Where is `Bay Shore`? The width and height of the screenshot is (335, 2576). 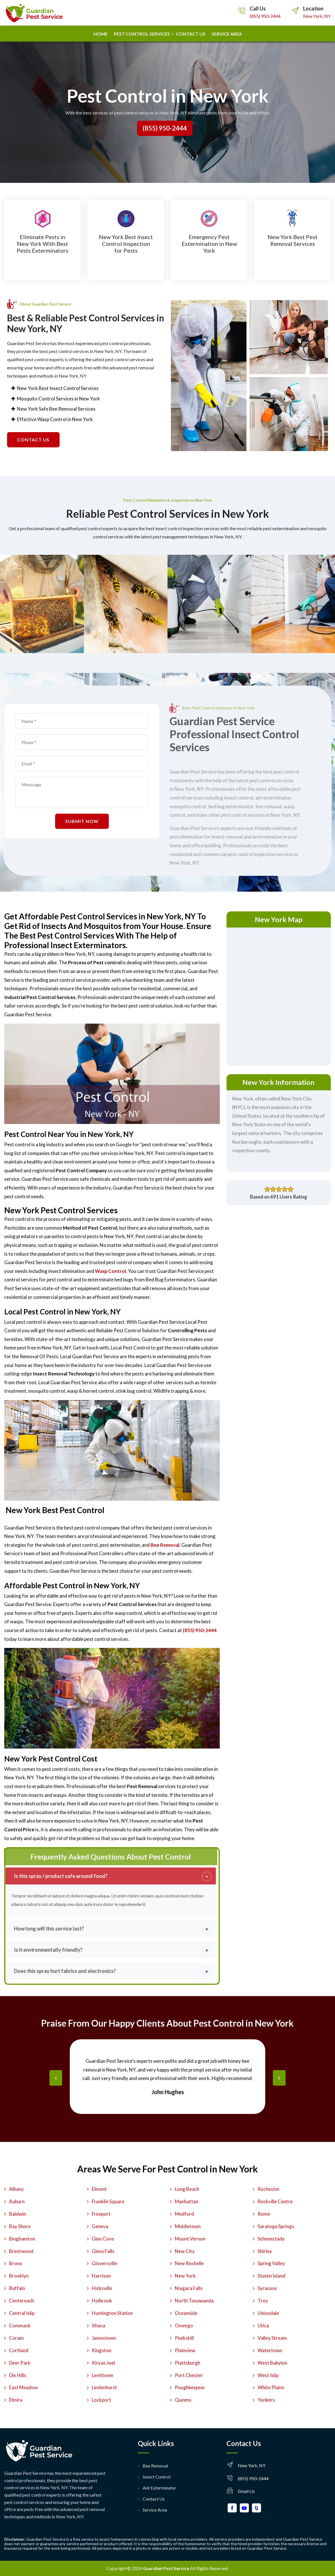 Bay Shore is located at coordinates (20, 2226).